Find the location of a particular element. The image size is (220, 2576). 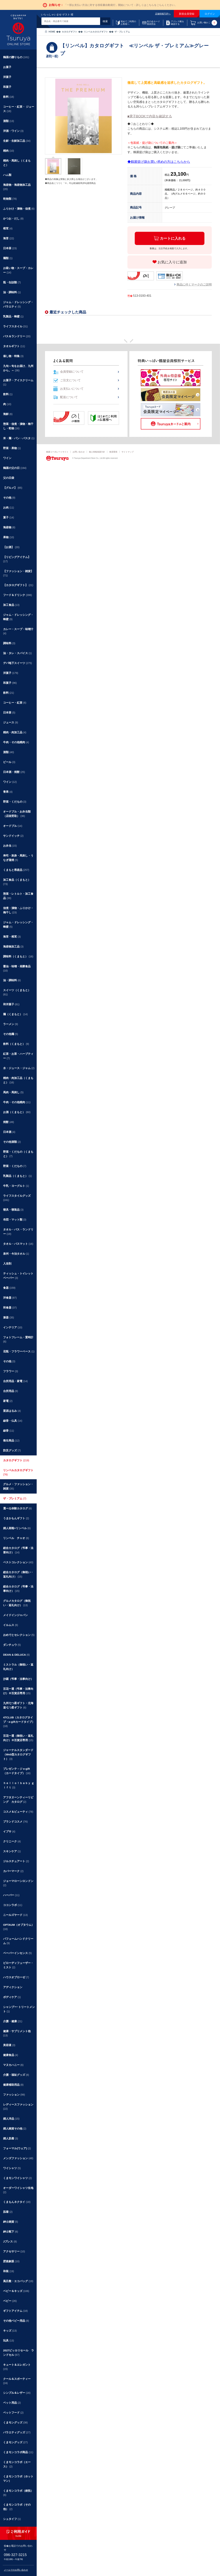

線香 is located at coordinates (8, 1430).